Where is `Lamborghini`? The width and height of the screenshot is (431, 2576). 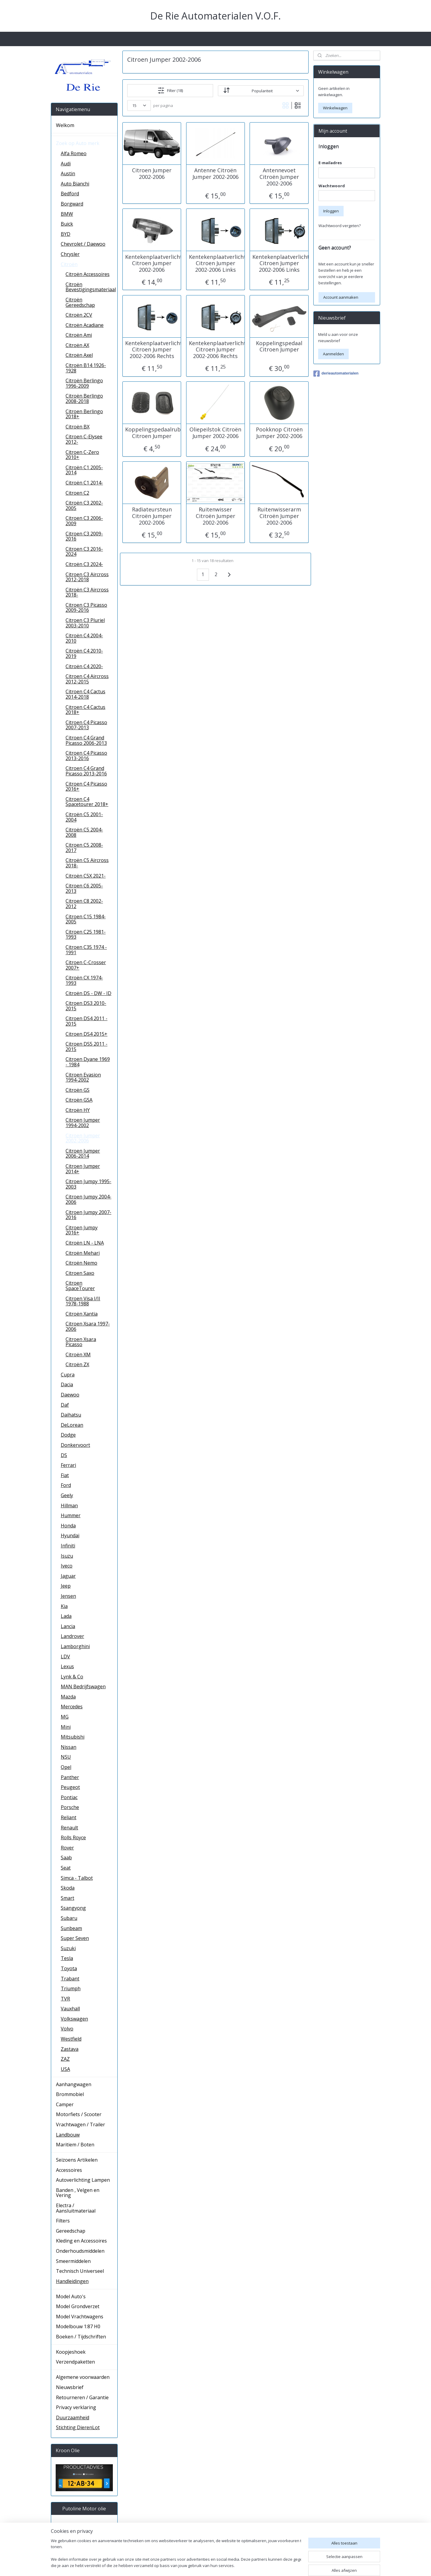
Lamborghini is located at coordinates (75, 1646).